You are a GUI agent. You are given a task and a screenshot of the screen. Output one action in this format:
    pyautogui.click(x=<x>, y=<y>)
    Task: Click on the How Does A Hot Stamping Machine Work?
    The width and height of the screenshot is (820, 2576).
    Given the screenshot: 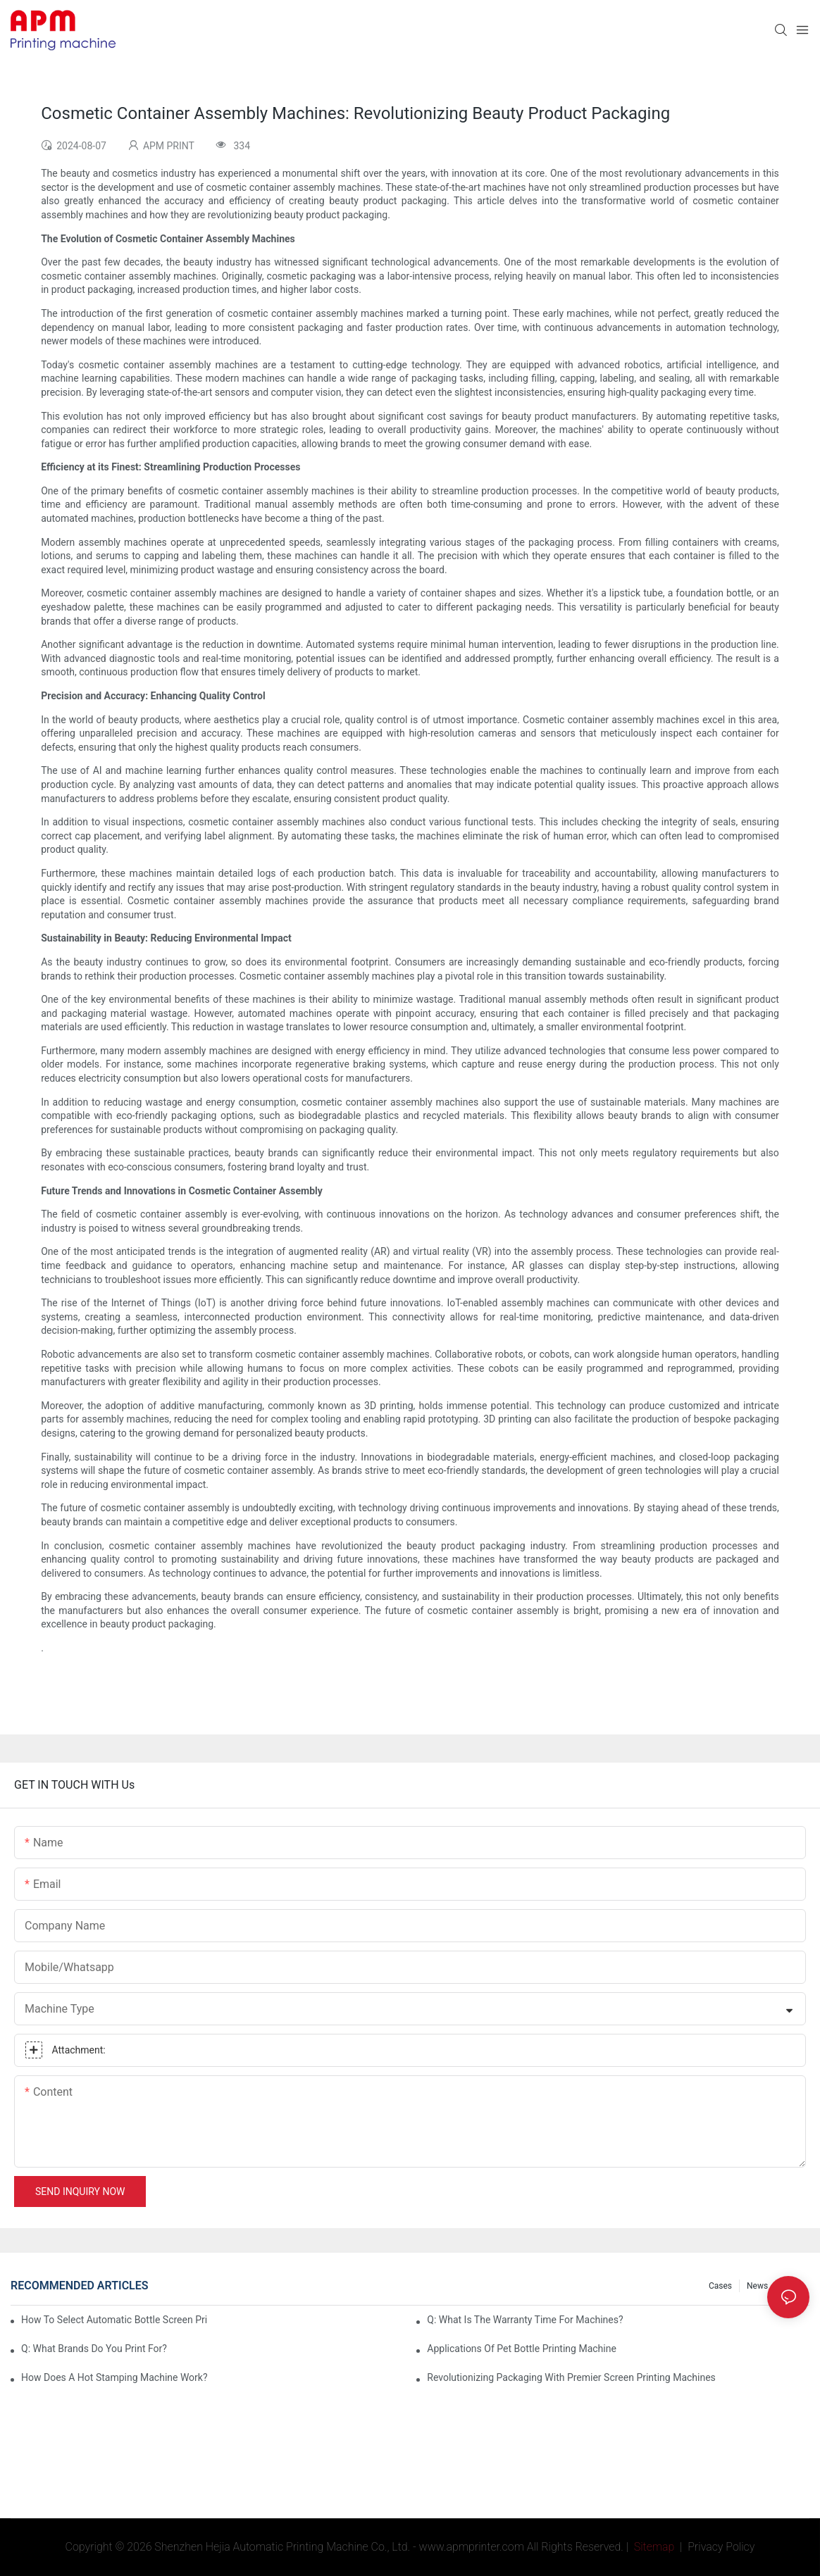 What is the action you would take?
    pyautogui.click(x=114, y=2377)
    